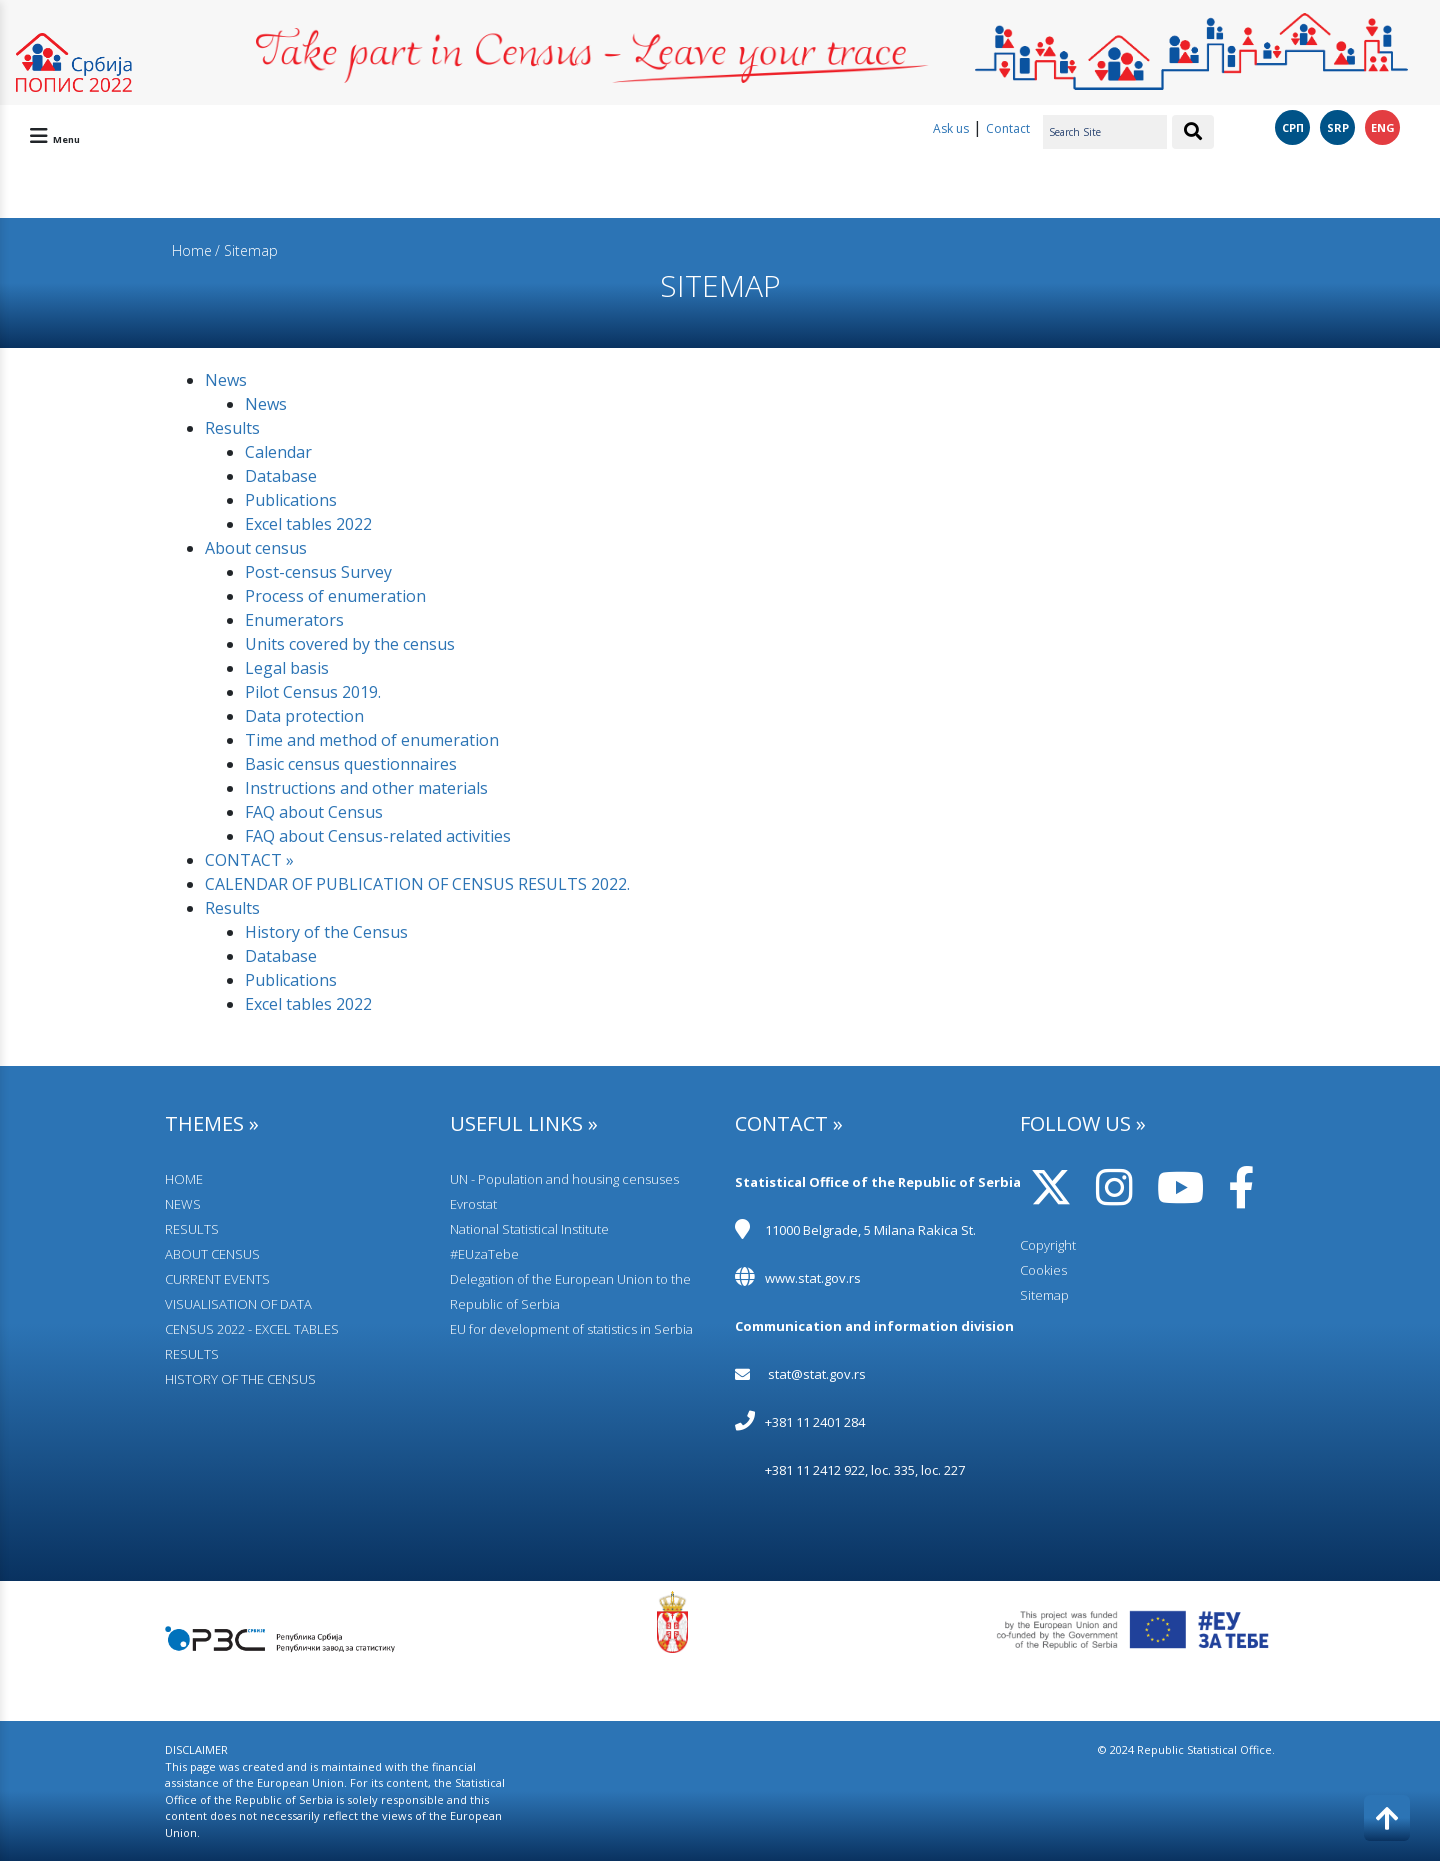  What do you see at coordinates (291, 500) in the screenshot?
I see `Publications` at bounding box center [291, 500].